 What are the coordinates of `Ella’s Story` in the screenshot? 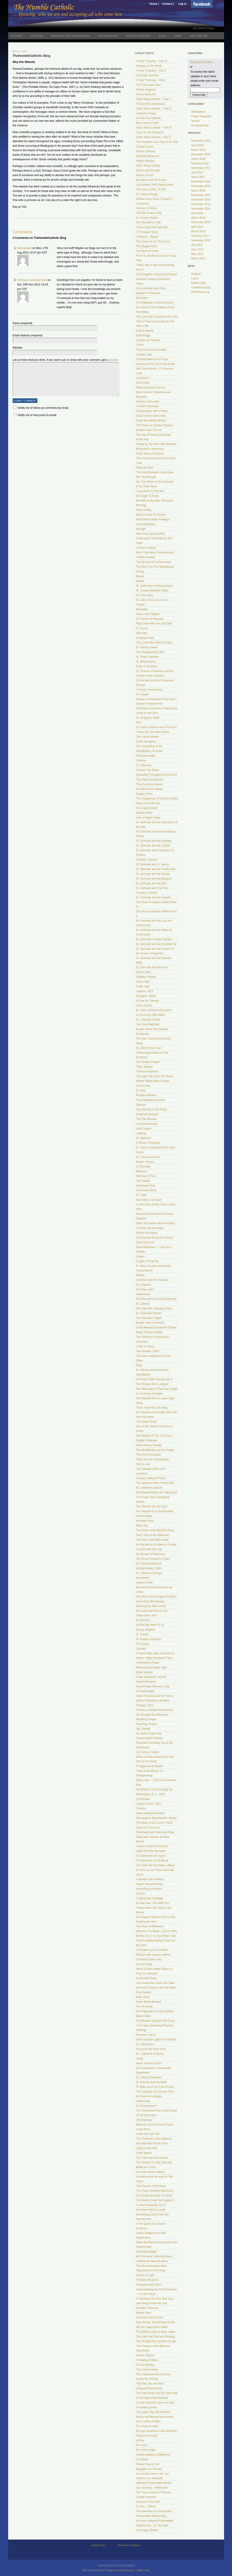 It's located at (143, 1997).